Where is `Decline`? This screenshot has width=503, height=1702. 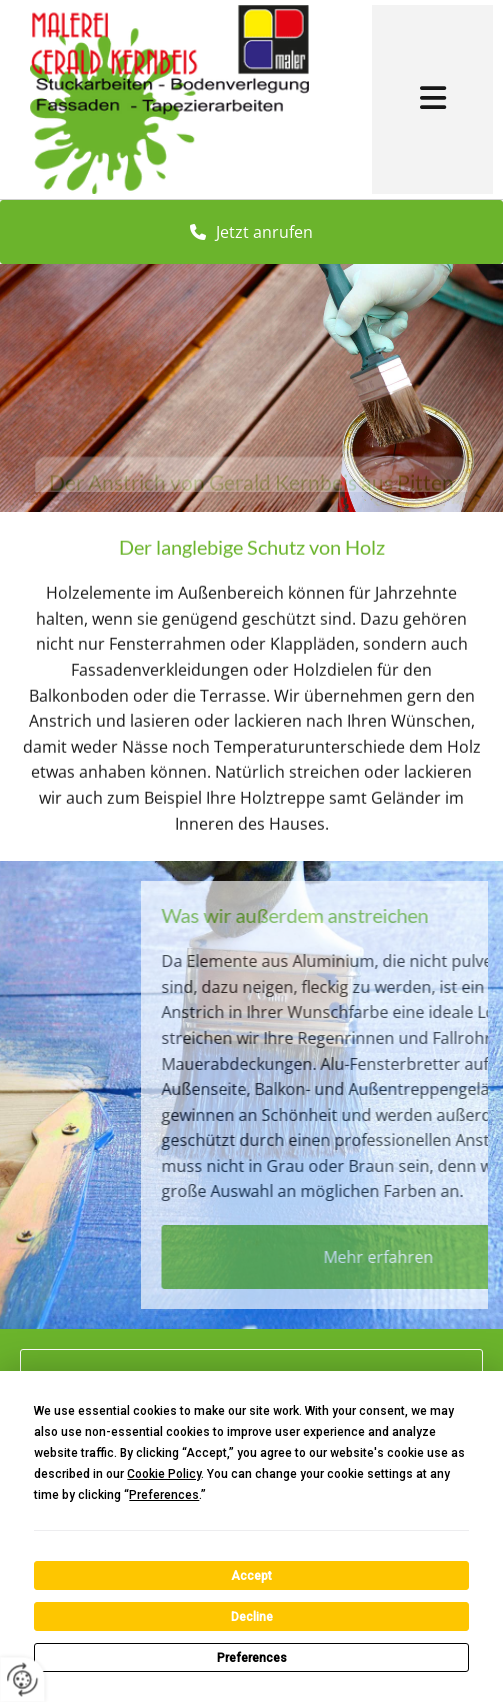
Decline is located at coordinates (252, 1617).